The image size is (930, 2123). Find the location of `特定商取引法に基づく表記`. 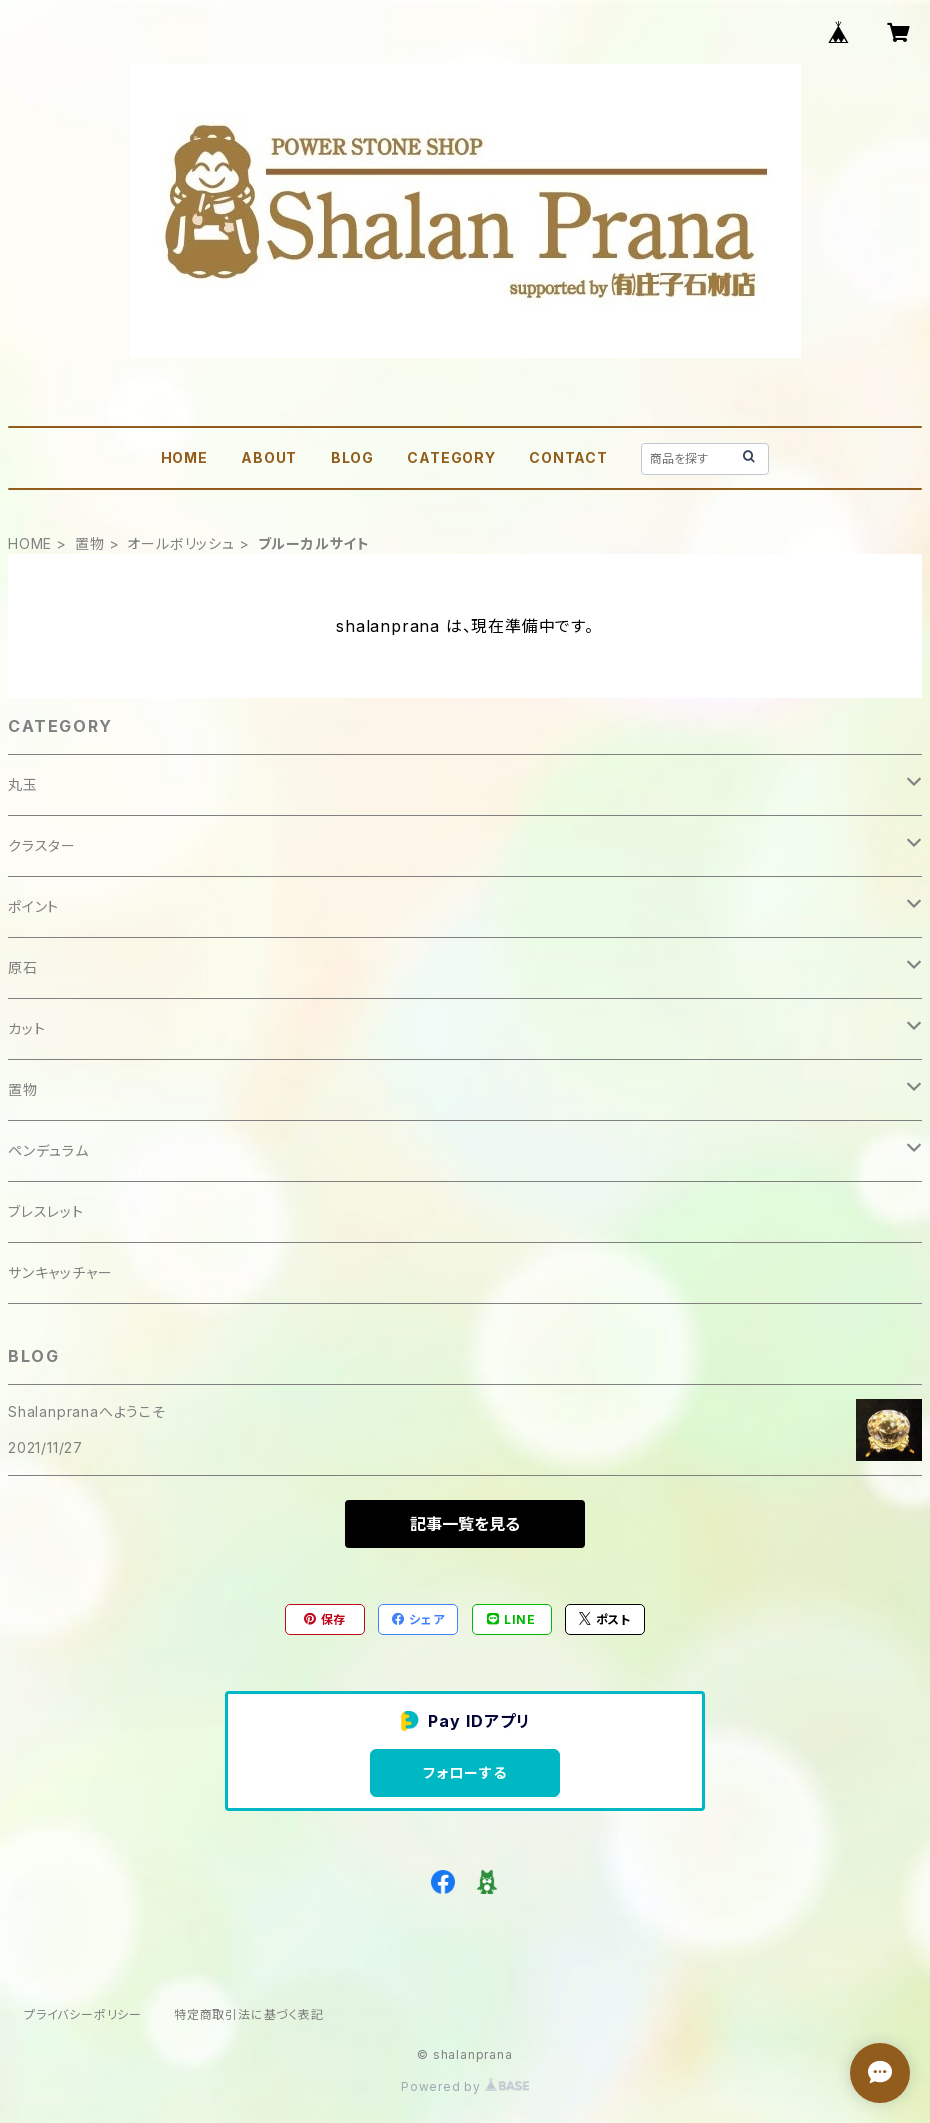

特定商取引法に基づく表記 is located at coordinates (249, 2014).